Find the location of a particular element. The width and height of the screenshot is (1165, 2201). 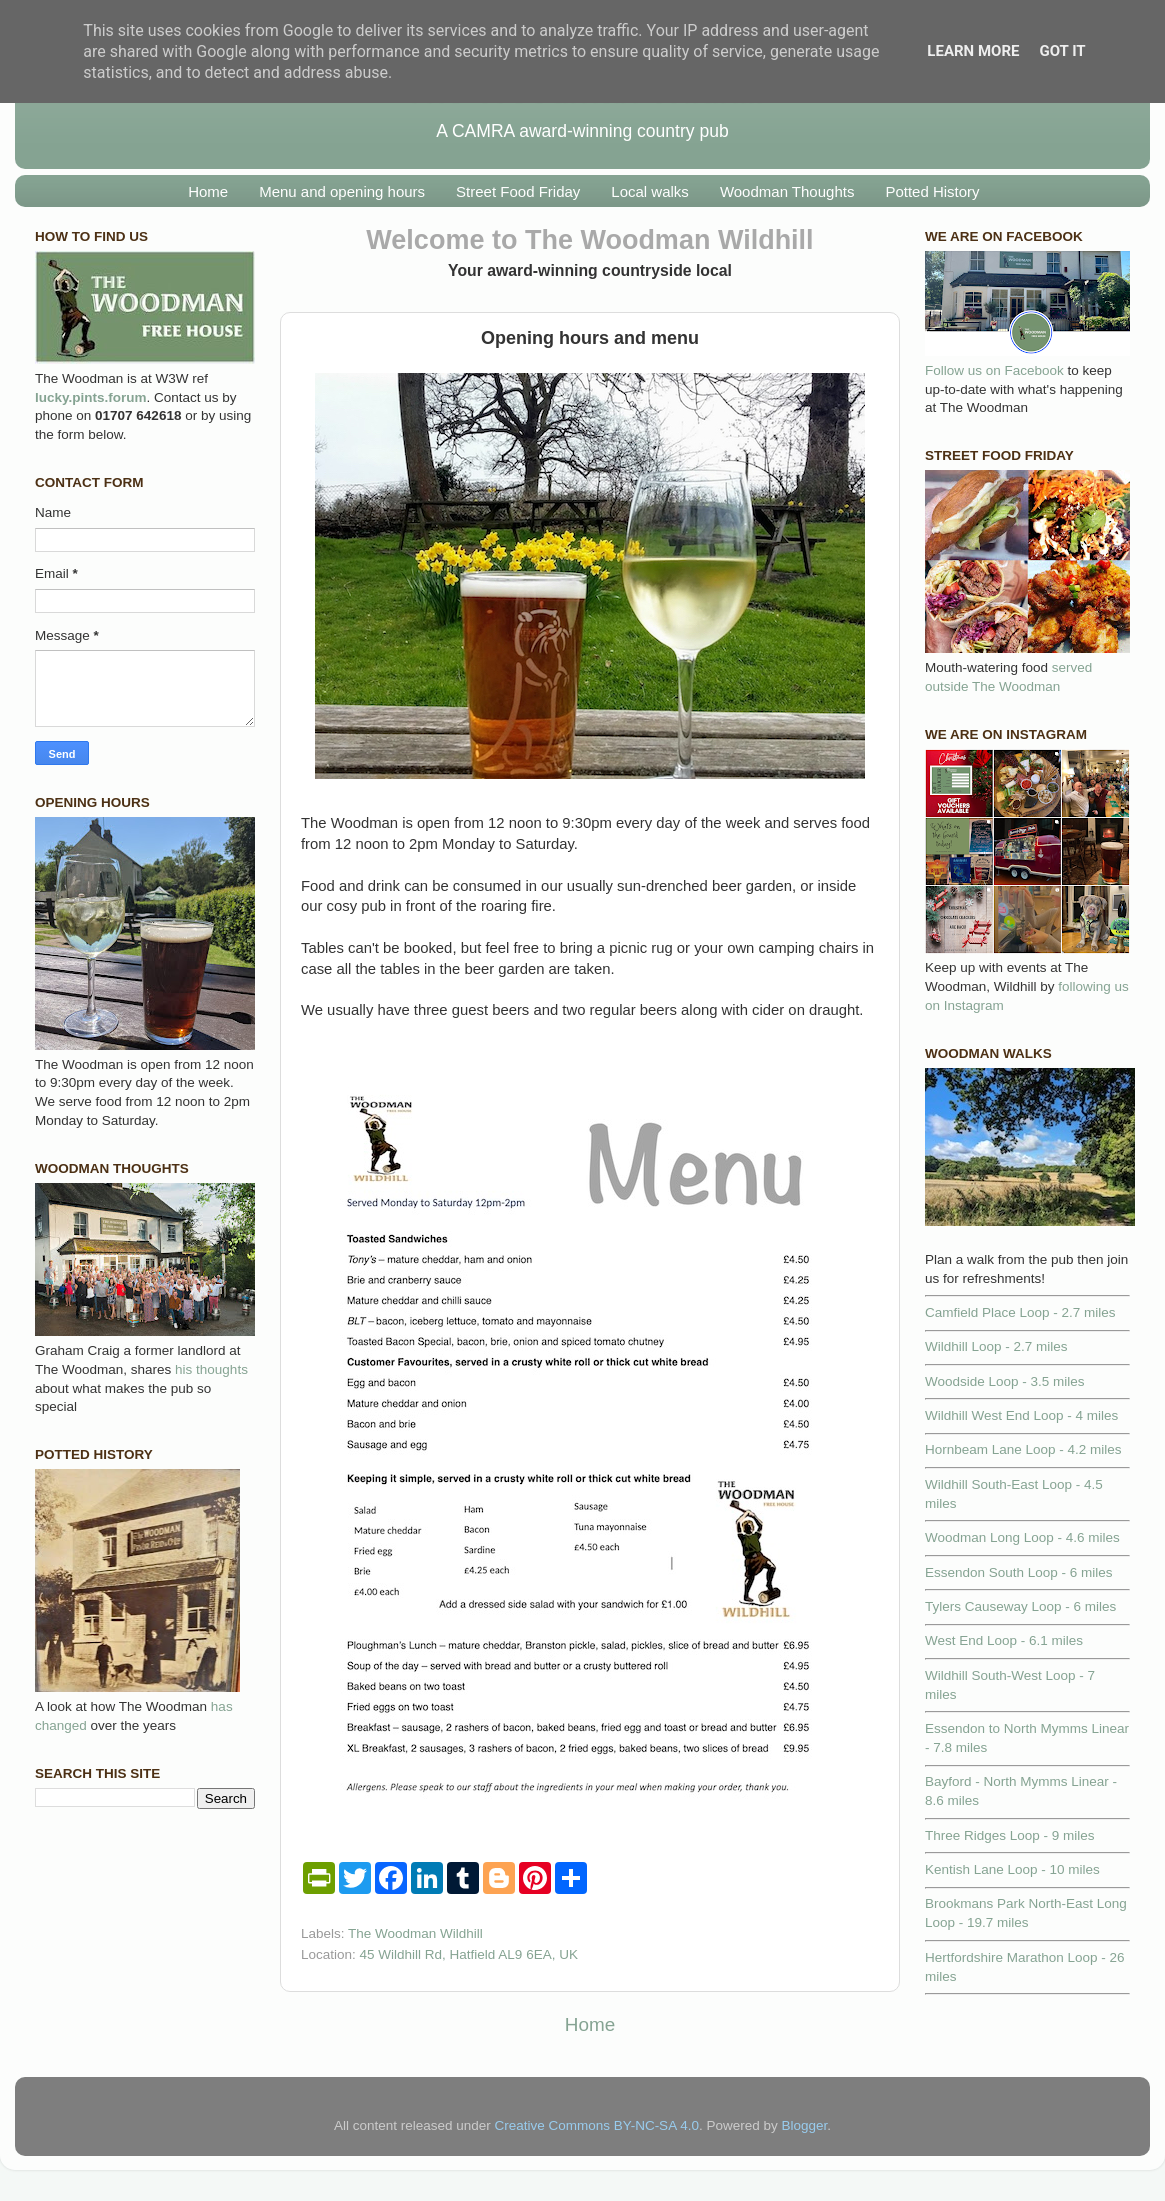

The Woodman Wildhill is located at coordinates (415, 1933).